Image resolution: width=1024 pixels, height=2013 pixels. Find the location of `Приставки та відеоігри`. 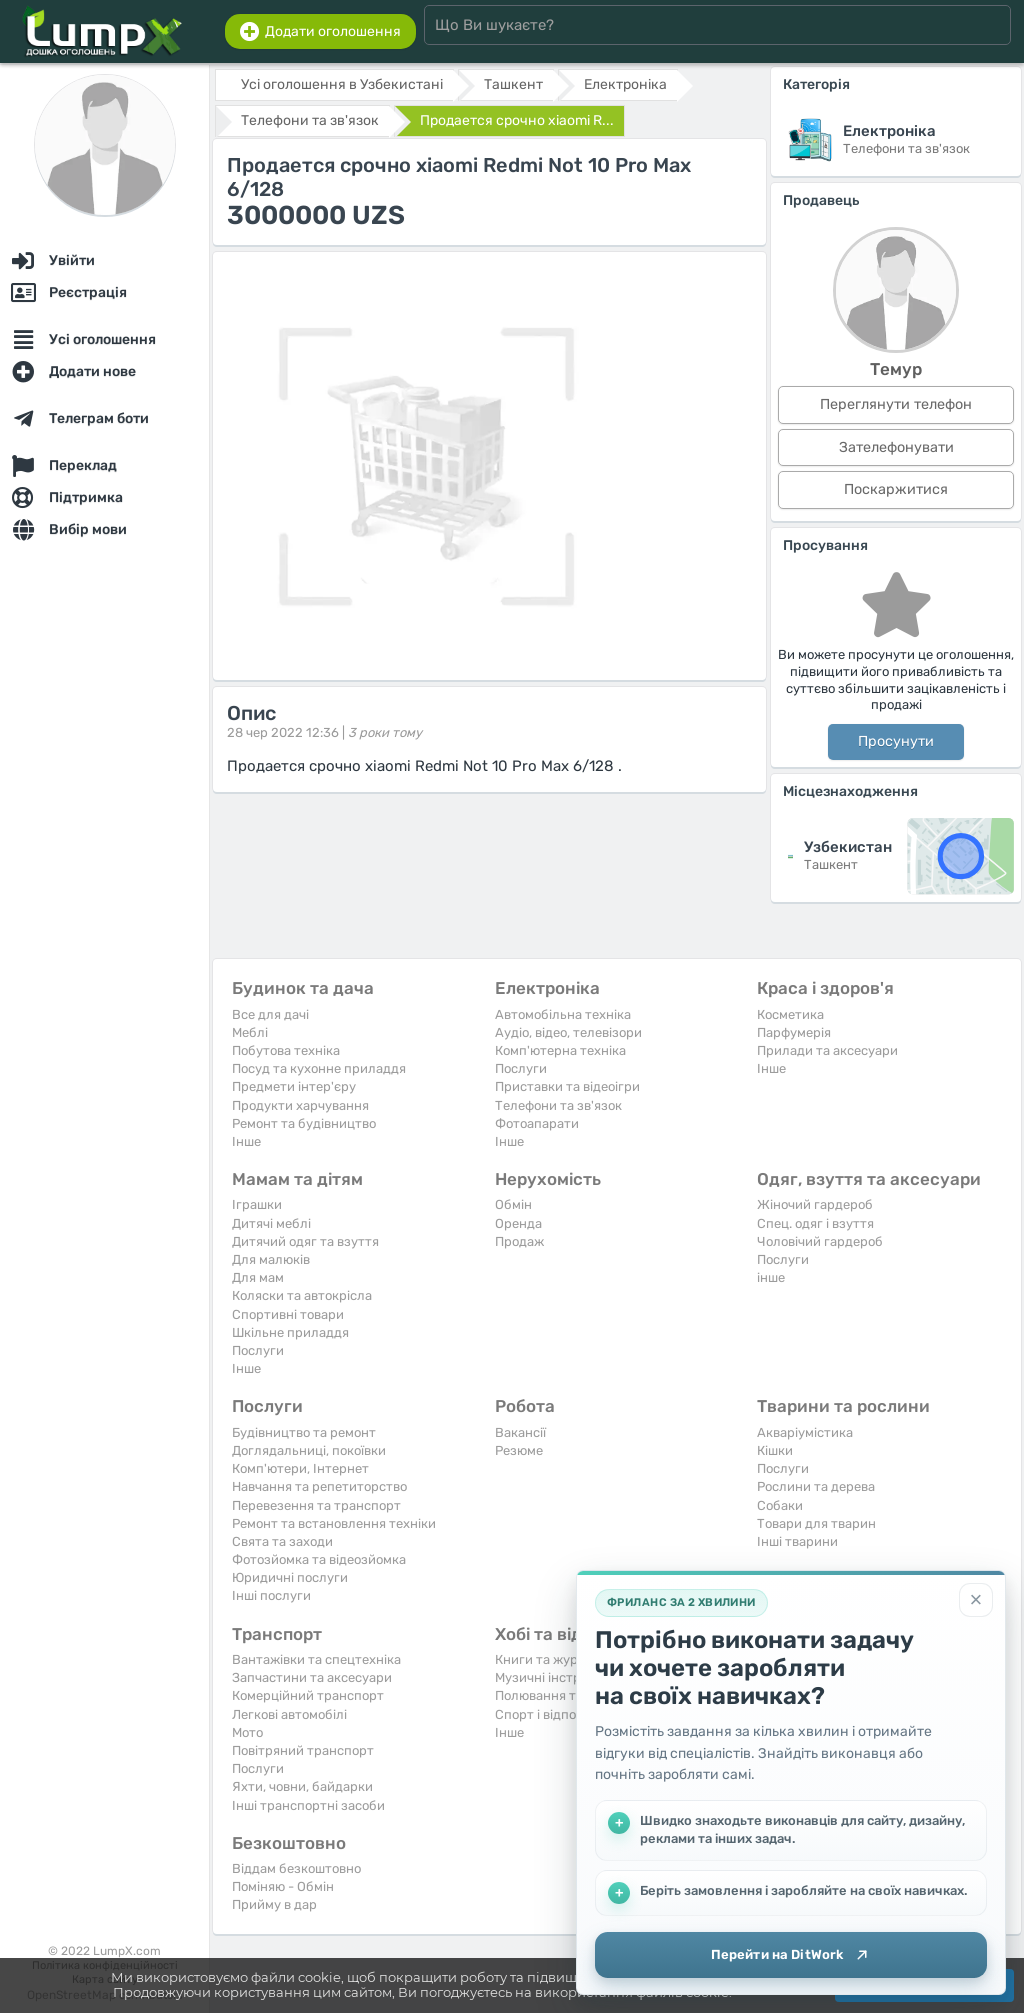

Приставки та відеоігри is located at coordinates (567, 1086).